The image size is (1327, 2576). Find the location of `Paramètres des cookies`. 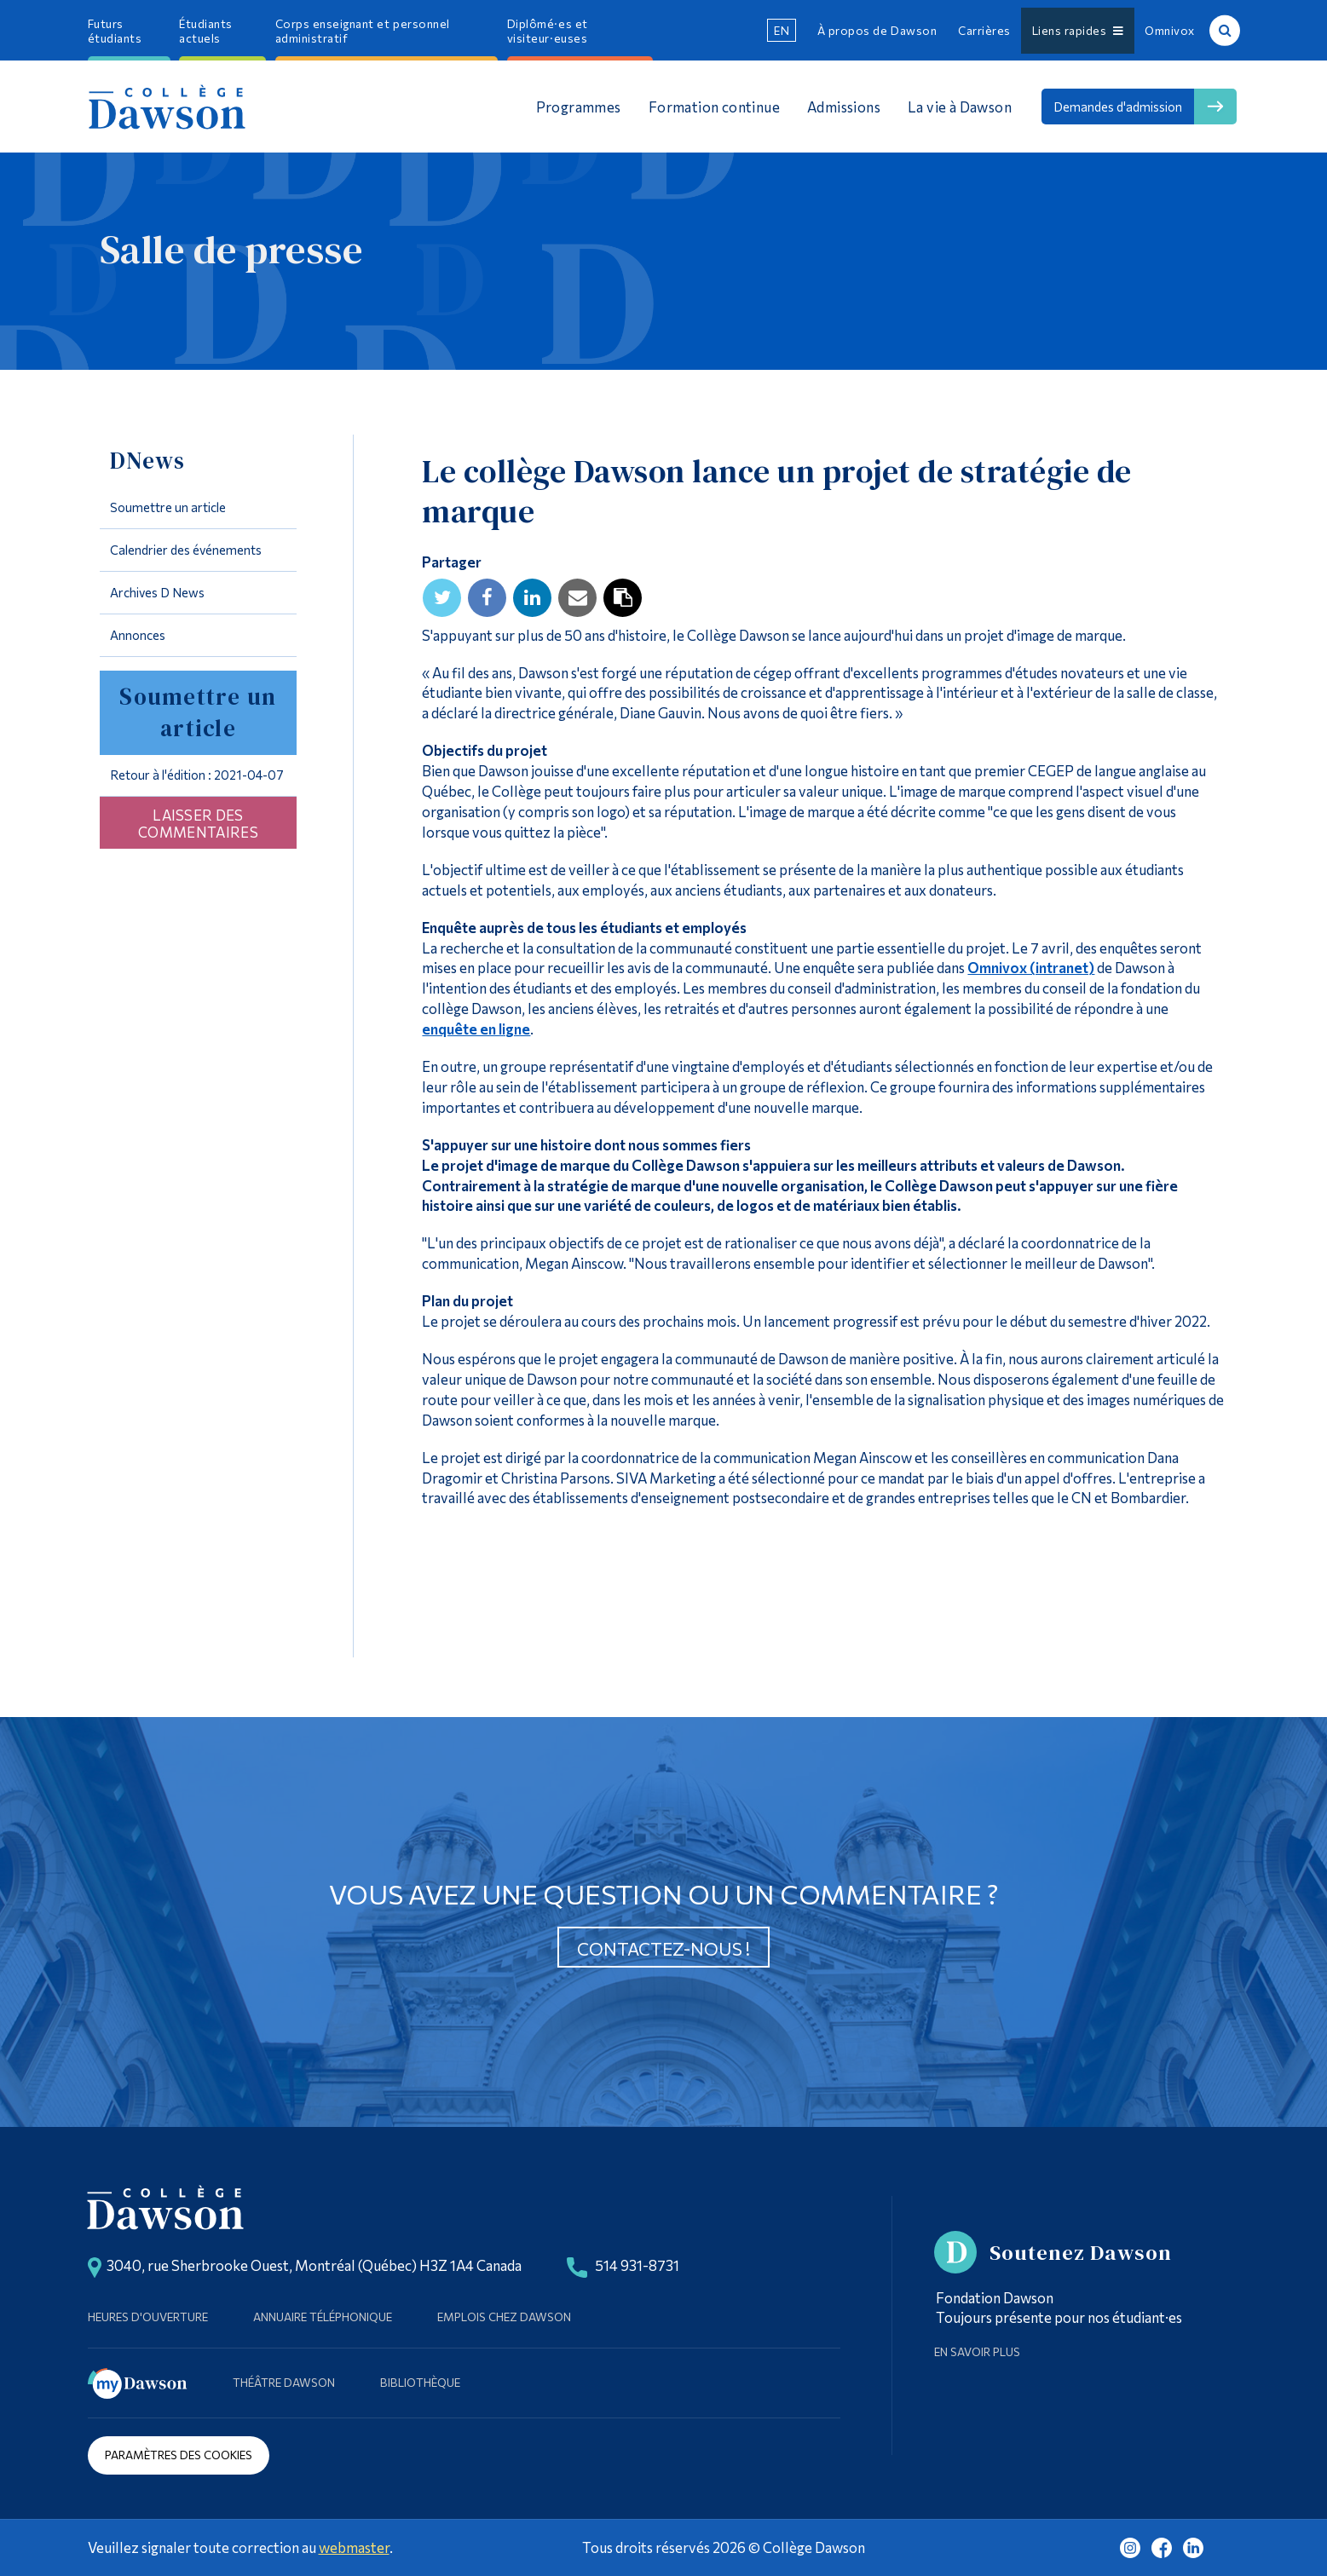

Paramètres des cookies is located at coordinates (178, 2454).